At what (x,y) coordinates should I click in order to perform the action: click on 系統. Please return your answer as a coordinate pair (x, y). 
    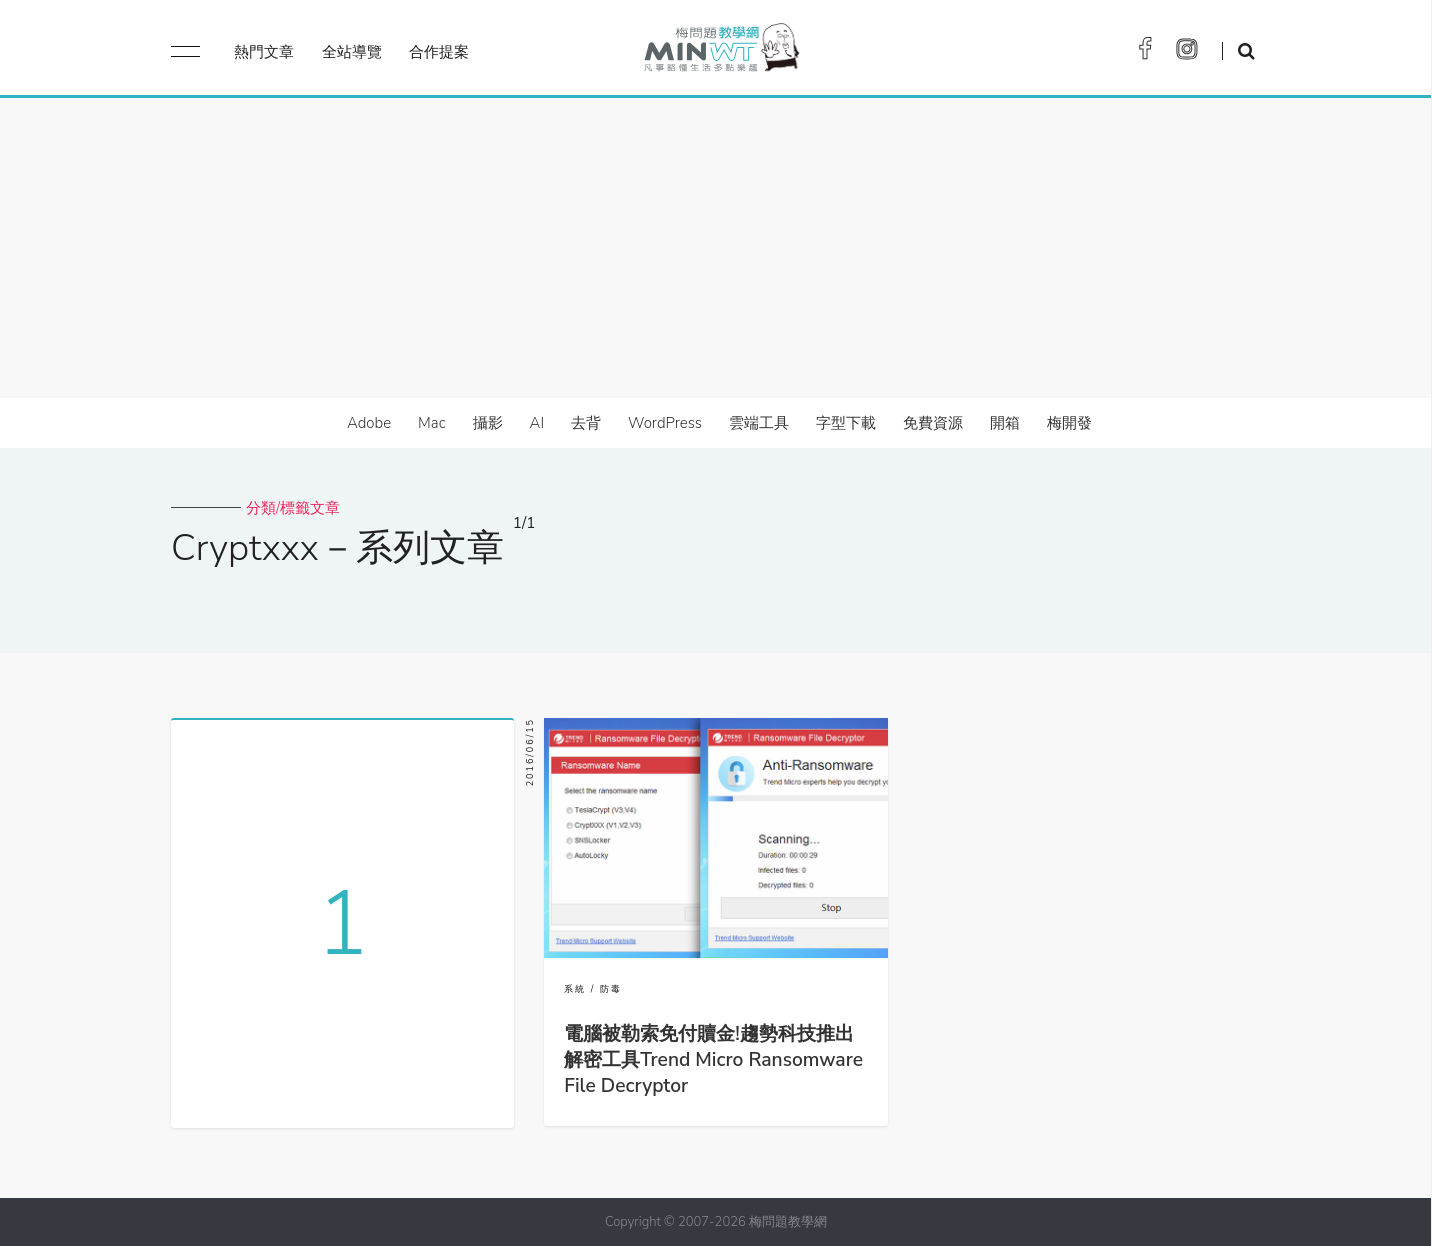
    Looking at the image, I should click on (575, 989).